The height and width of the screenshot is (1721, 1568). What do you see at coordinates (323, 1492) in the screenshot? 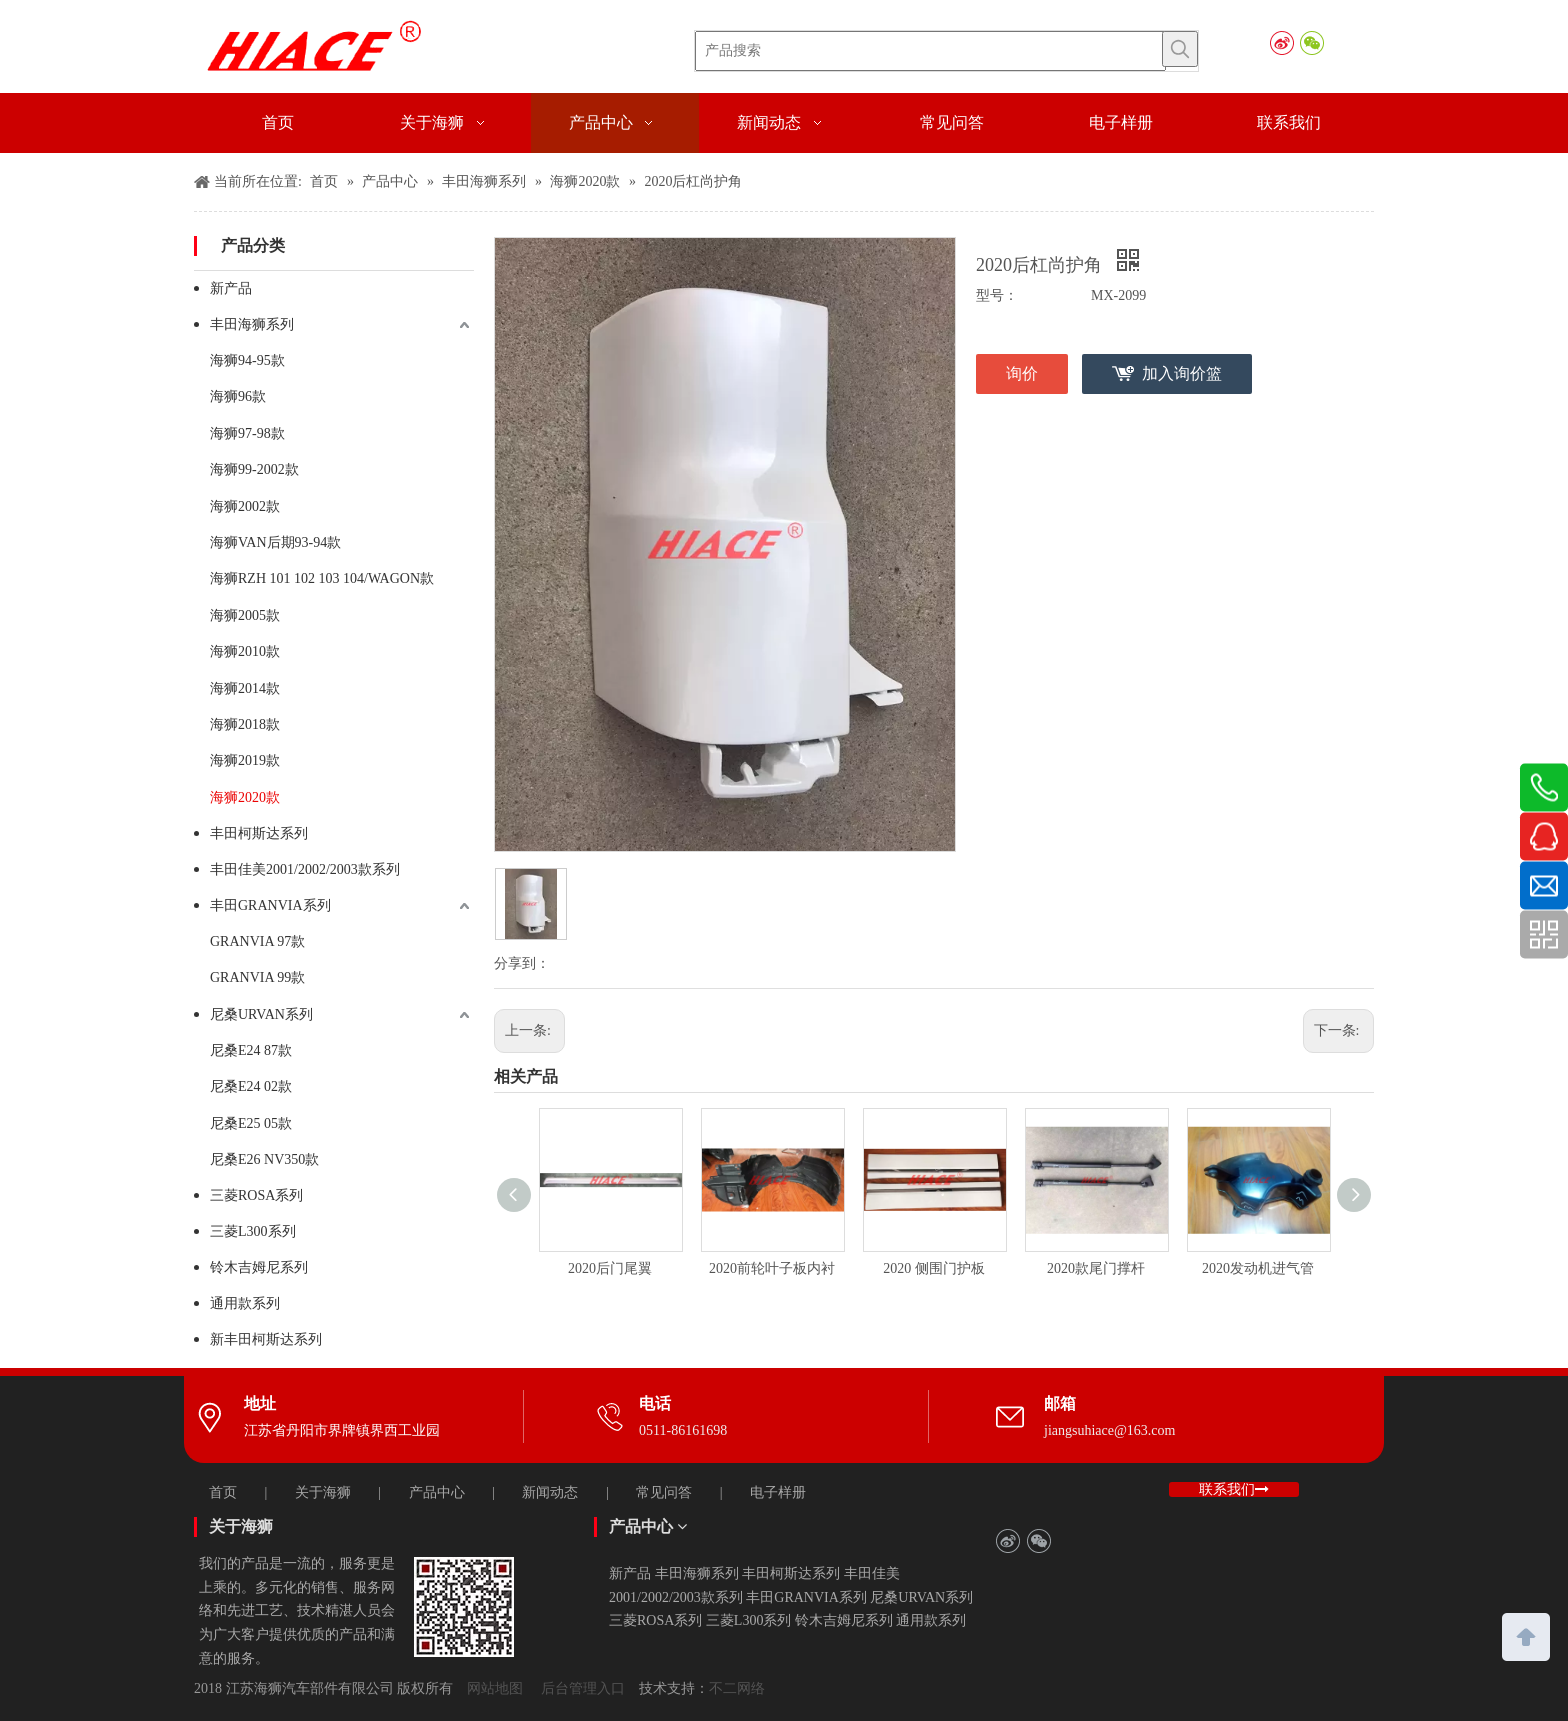
I see `关于海狮` at bounding box center [323, 1492].